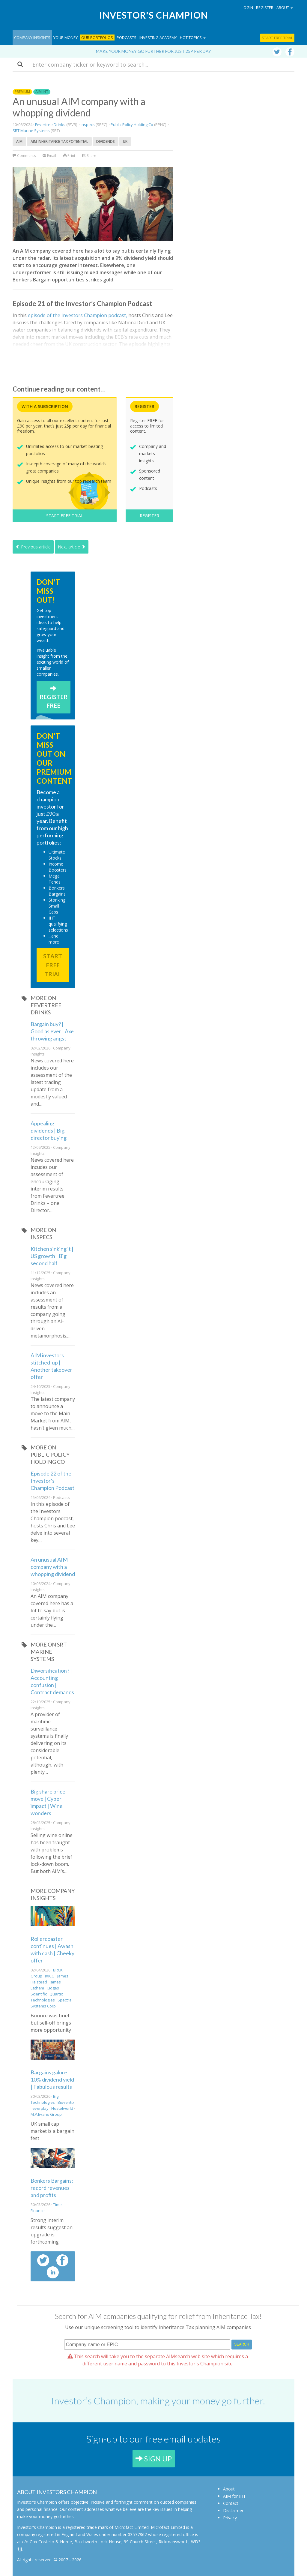  What do you see at coordinates (230, 2517) in the screenshot?
I see `Privacy` at bounding box center [230, 2517].